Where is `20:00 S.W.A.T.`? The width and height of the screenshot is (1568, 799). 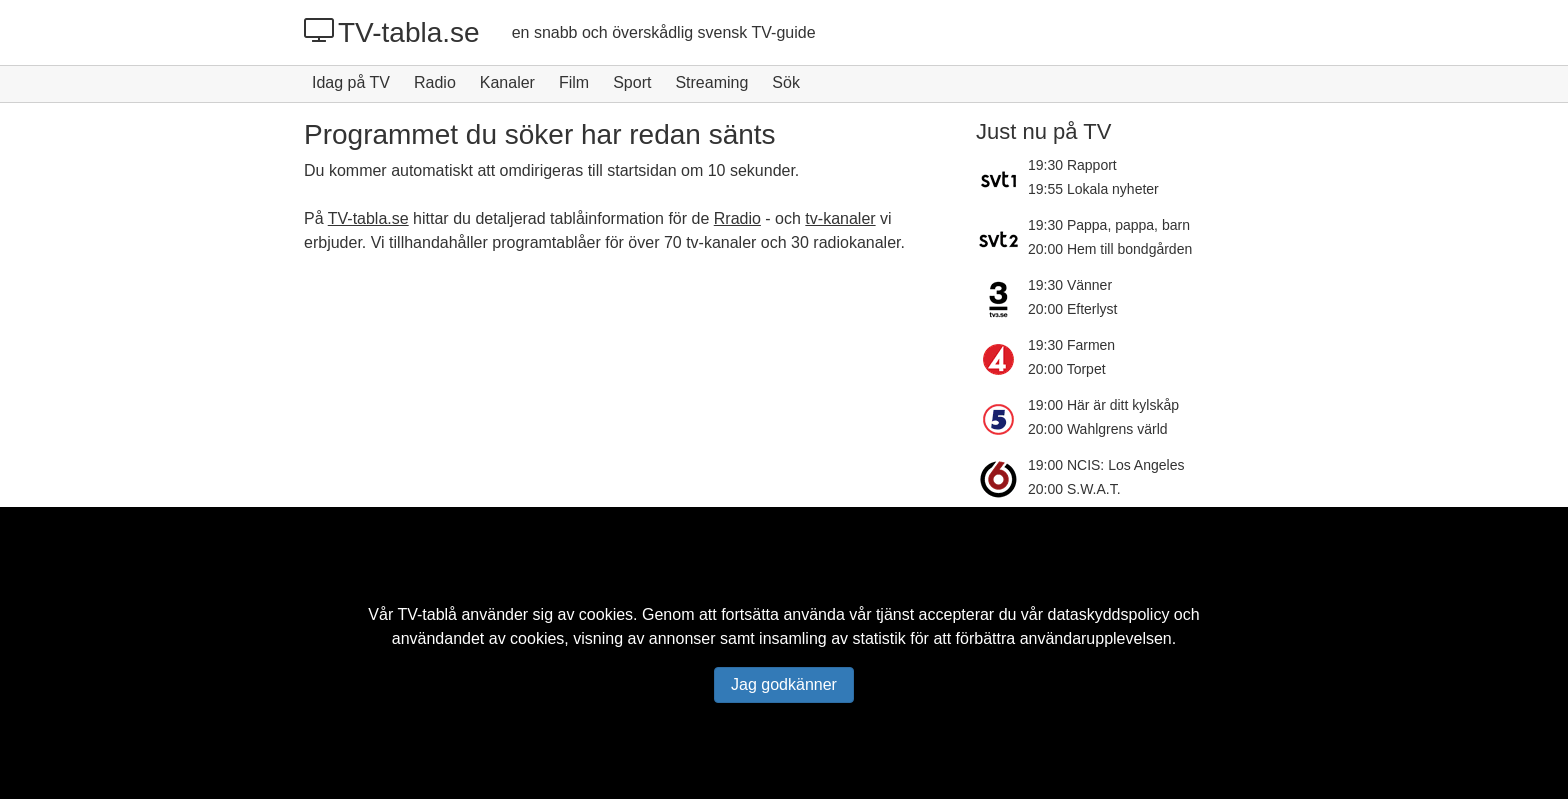 20:00 S.W.A.T. is located at coordinates (1074, 489).